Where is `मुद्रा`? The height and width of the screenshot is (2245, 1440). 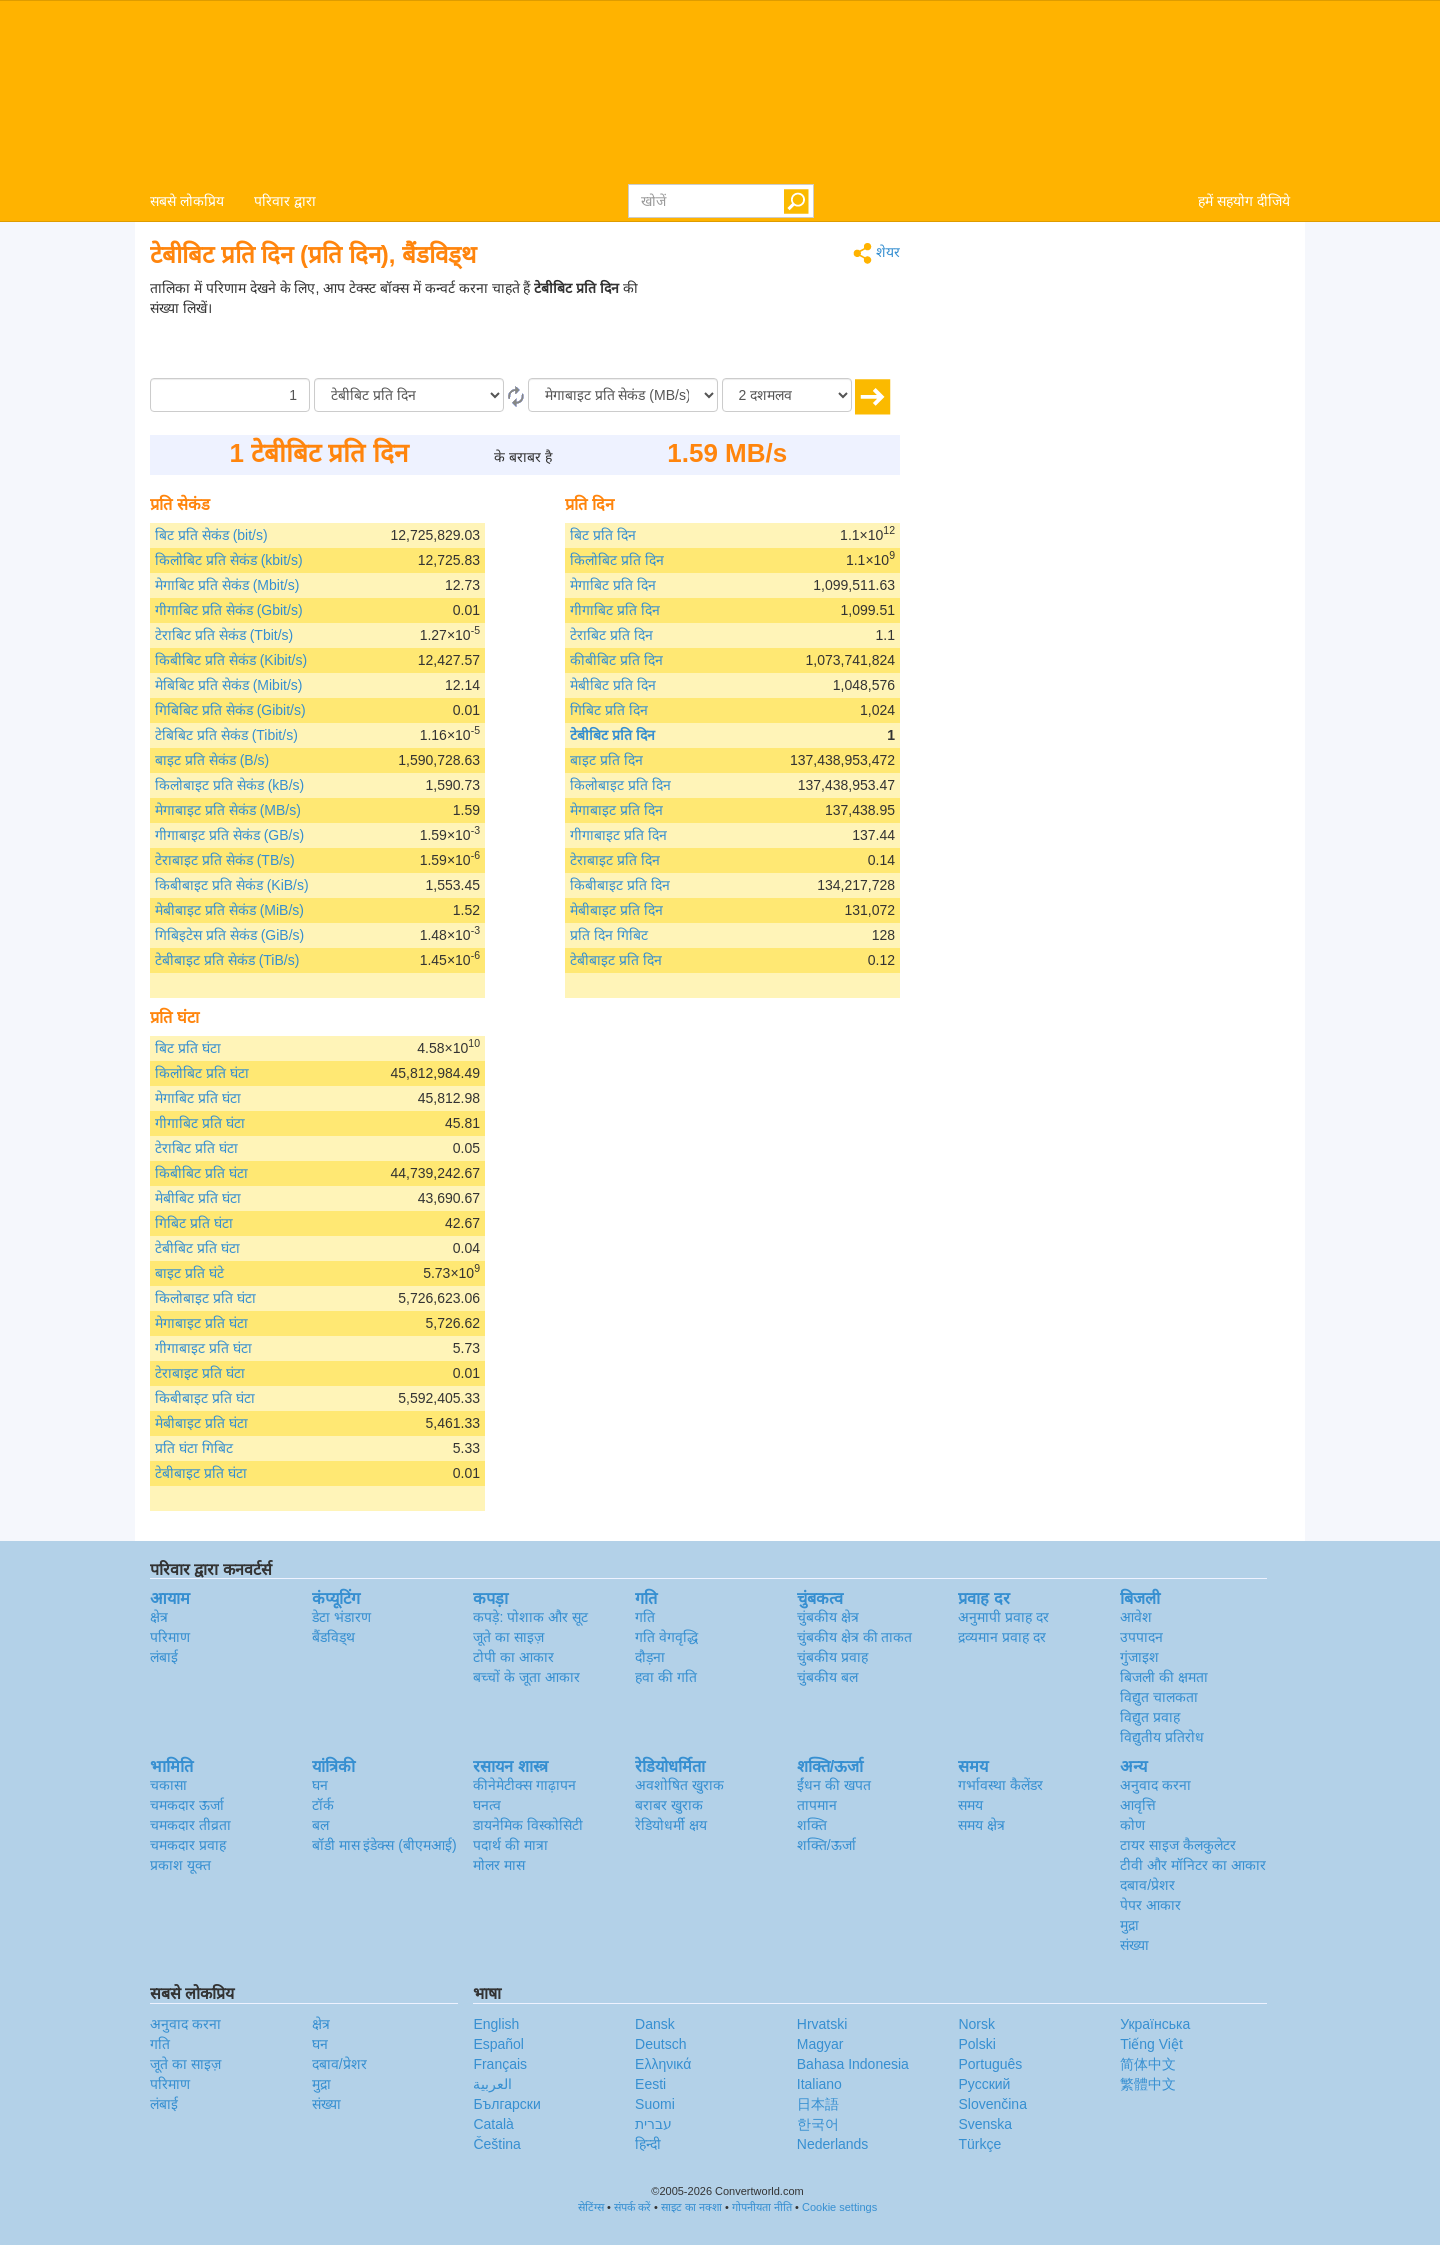
मुद्रा is located at coordinates (1129, 1925).